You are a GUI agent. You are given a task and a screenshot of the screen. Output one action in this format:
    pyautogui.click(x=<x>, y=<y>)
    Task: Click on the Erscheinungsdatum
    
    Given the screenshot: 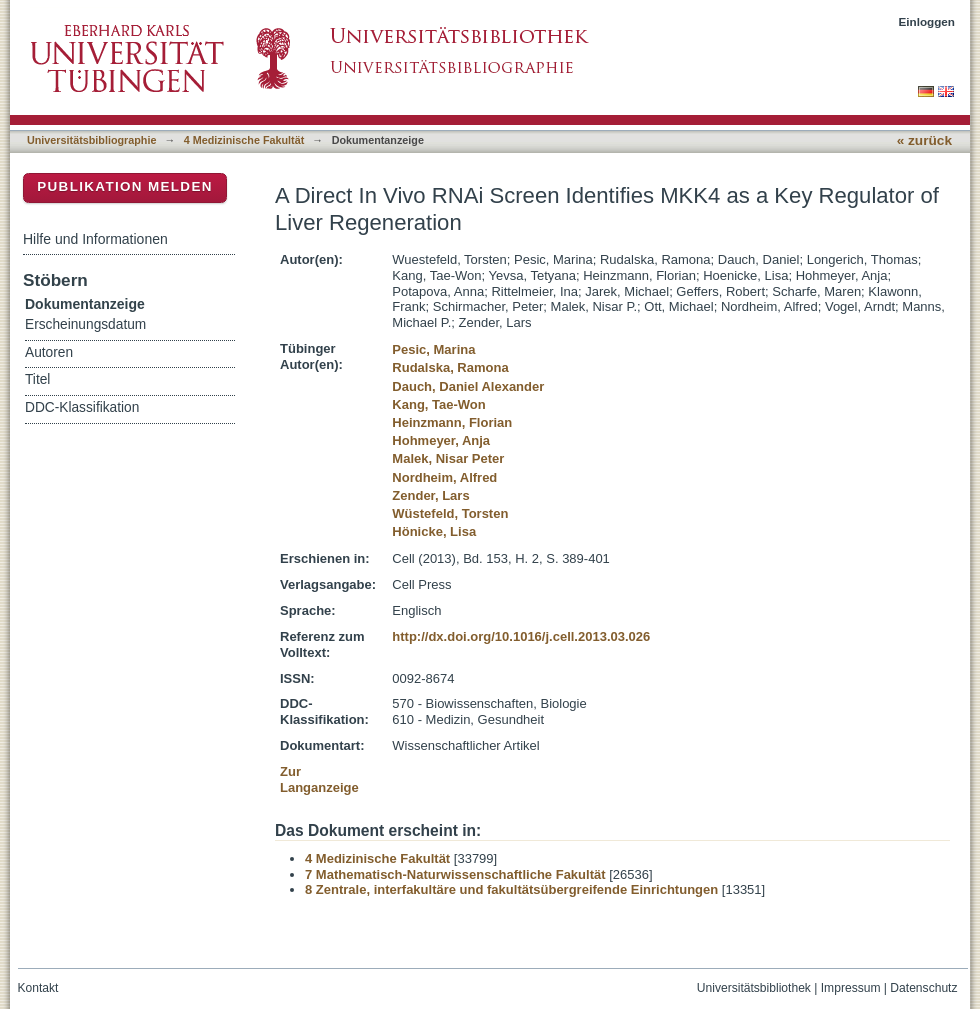 What is the action you would take?
    pyautogui.click(x=85, y=324)
    